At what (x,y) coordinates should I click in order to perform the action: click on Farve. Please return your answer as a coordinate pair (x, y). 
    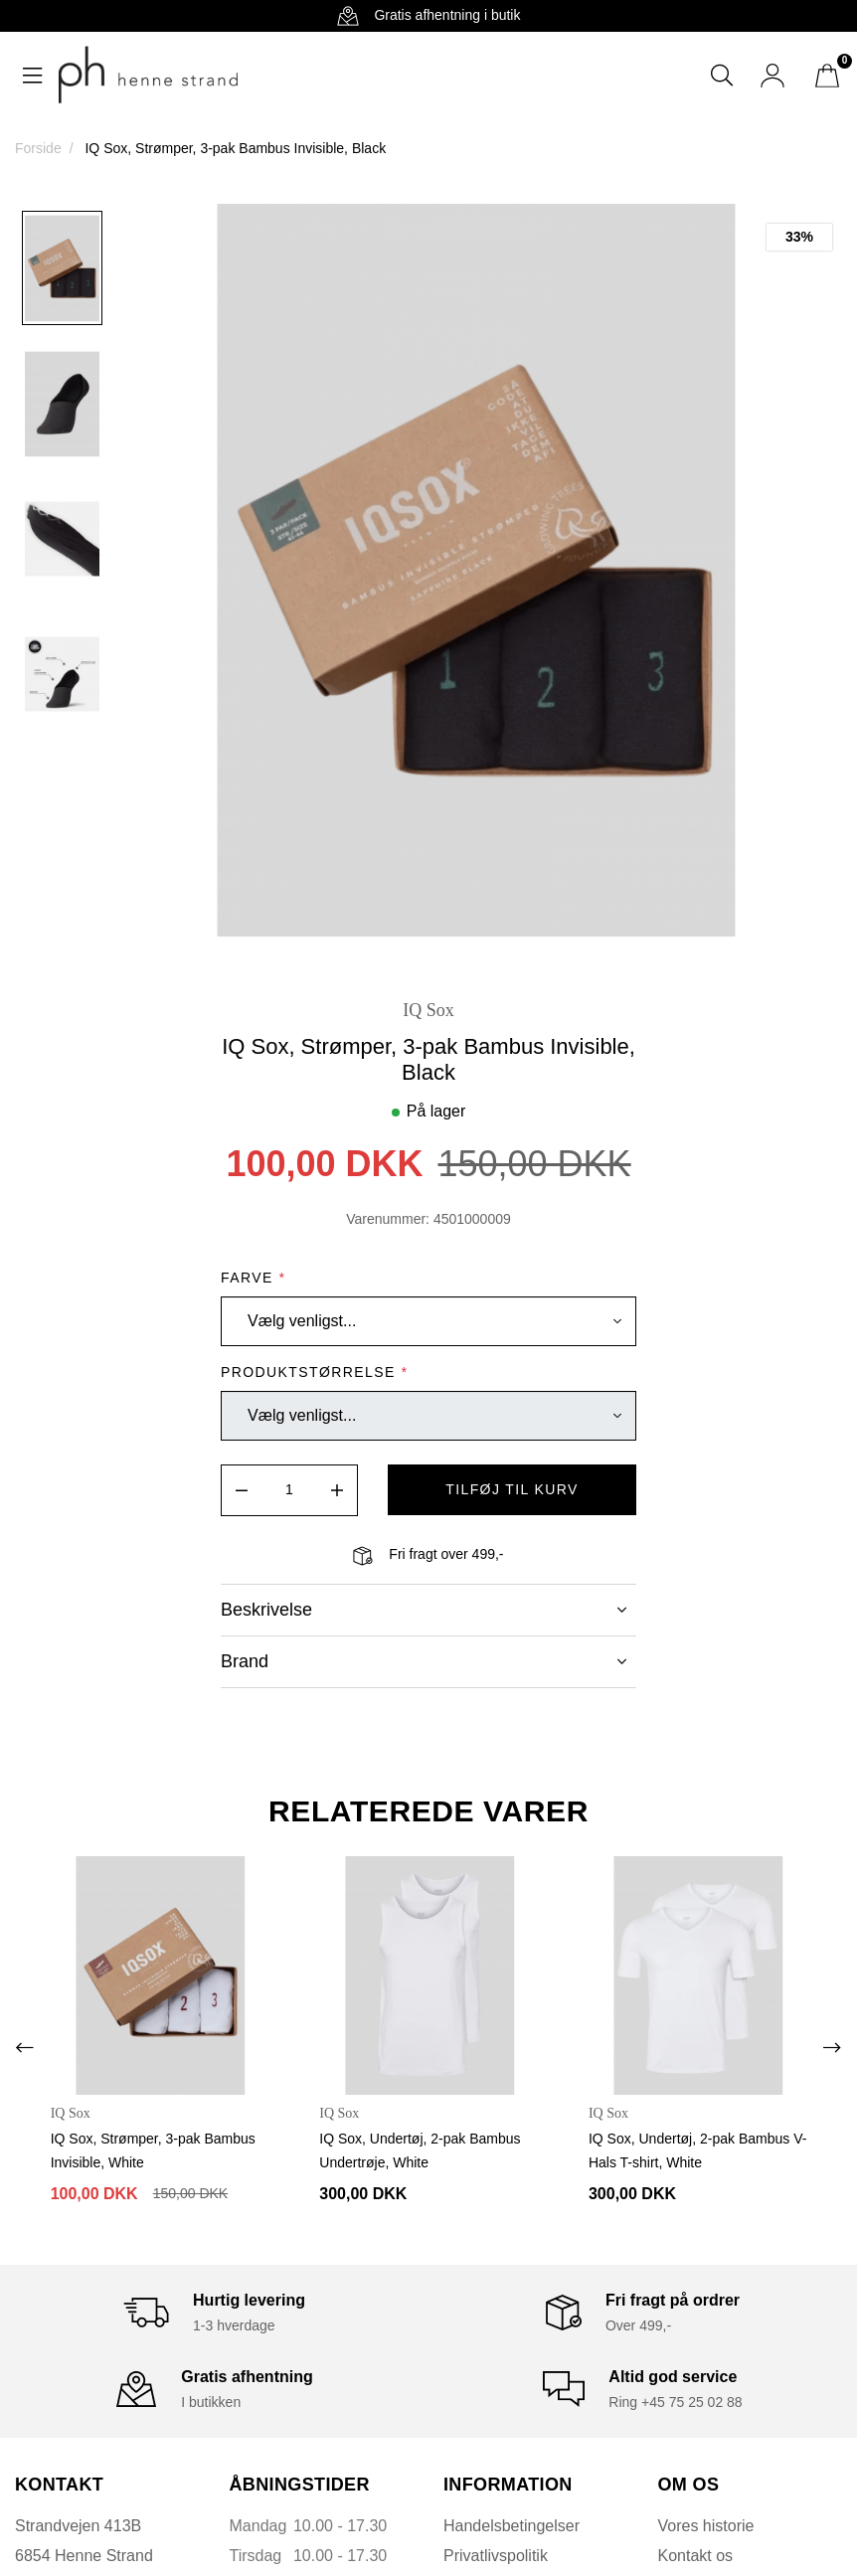
    Looking at the image, I should click on (253, 1278).